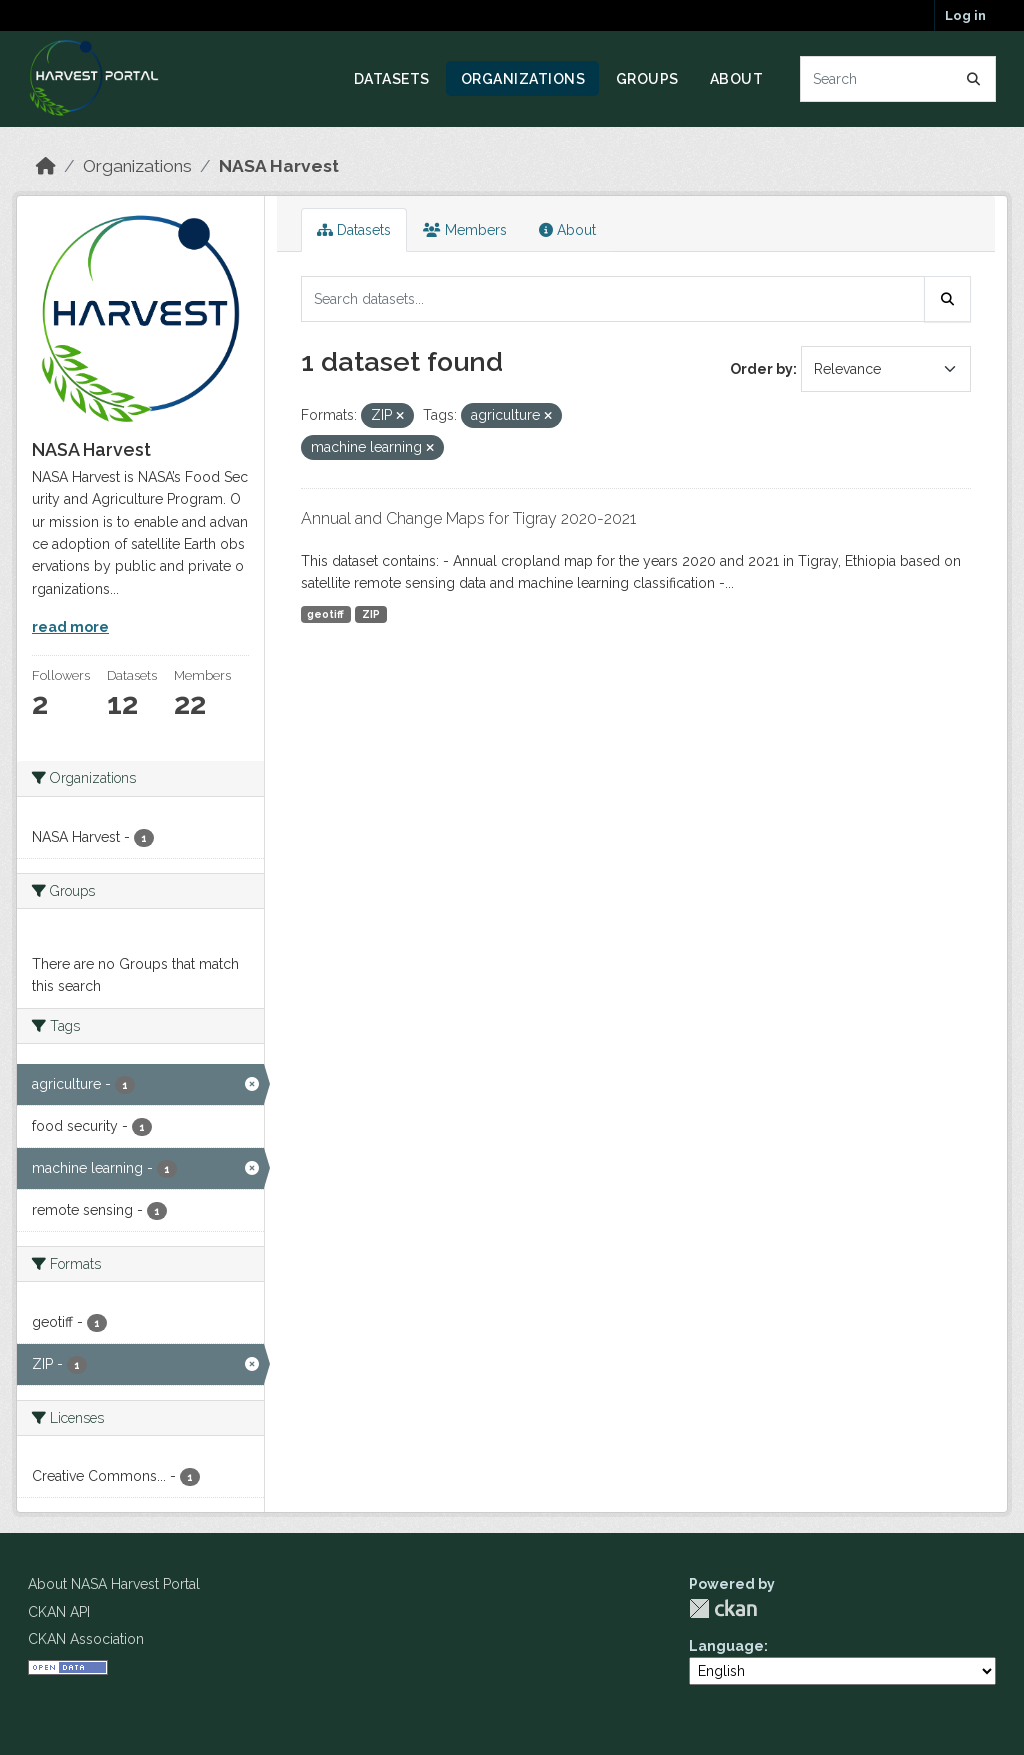  What do you see at coordinates (70, 627) in the screenshot?
I see `read more` at bounding box center [70, 627].